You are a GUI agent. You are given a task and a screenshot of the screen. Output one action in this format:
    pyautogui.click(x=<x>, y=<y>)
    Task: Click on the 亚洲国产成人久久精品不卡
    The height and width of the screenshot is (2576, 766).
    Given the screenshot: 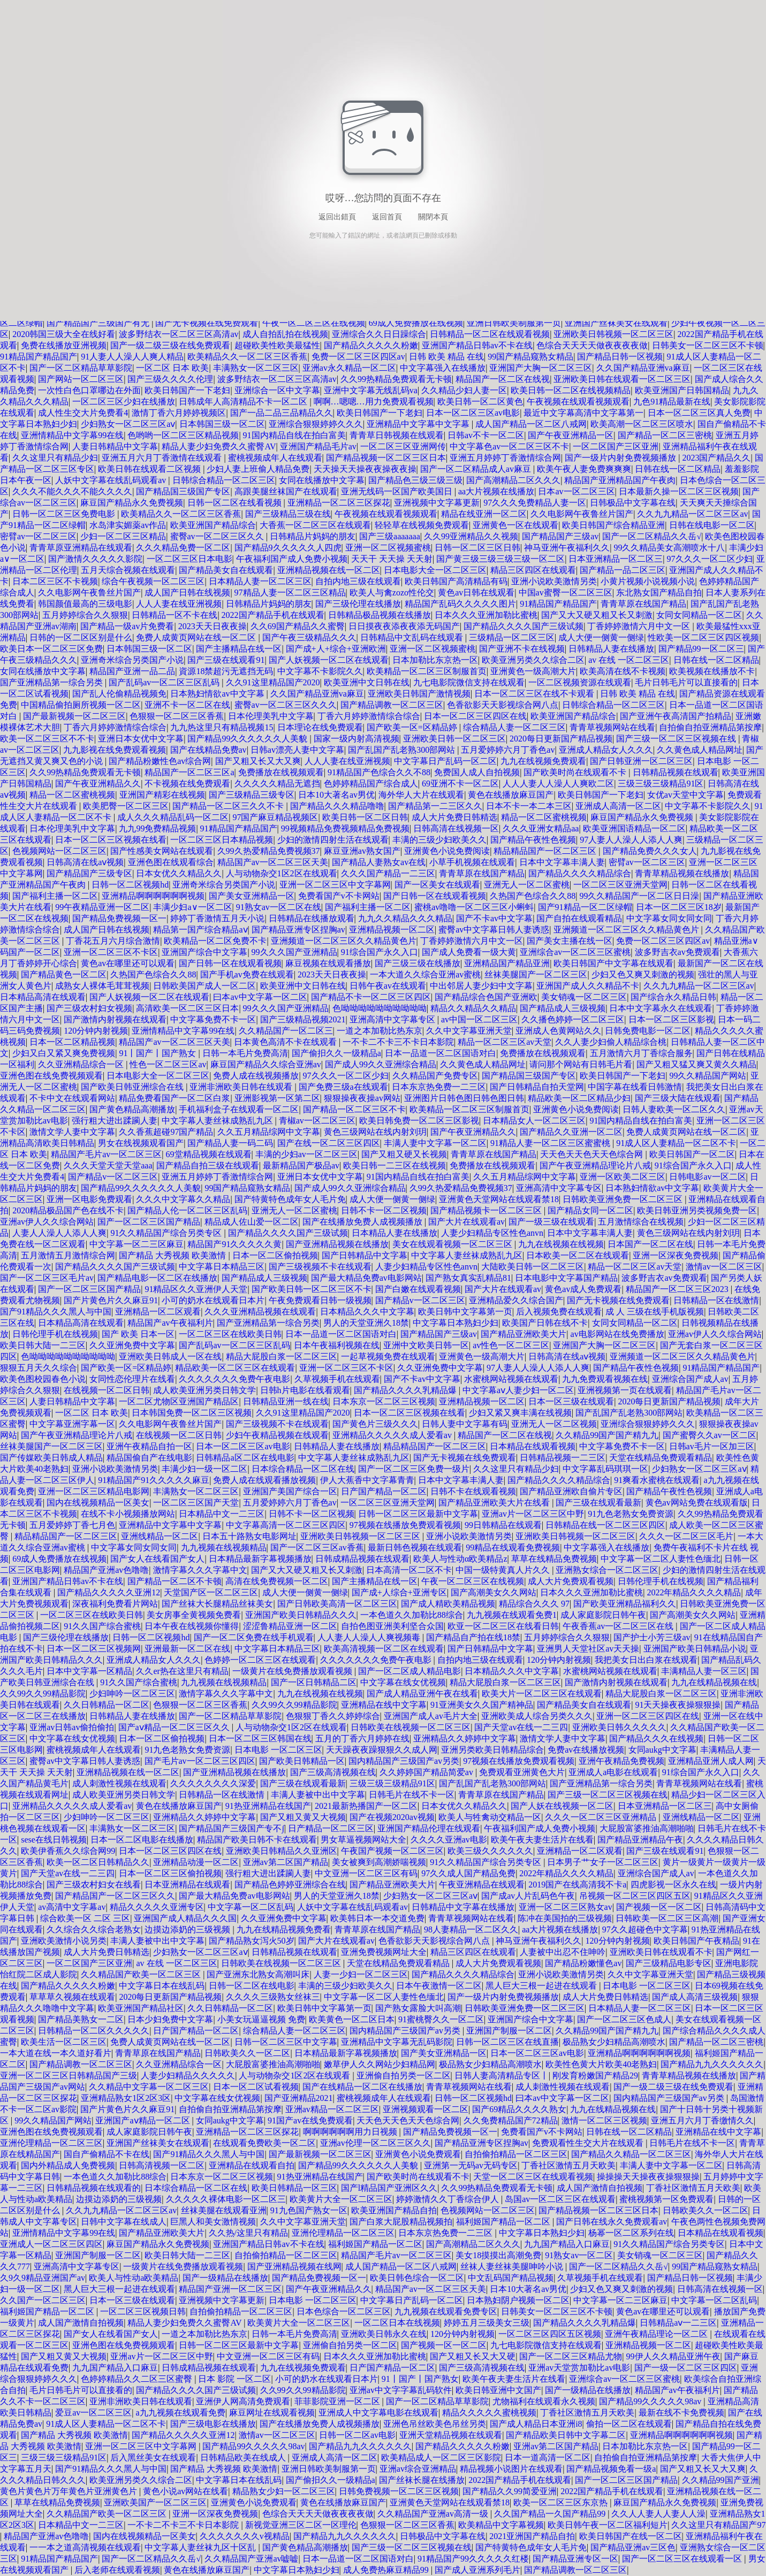 What is the action you would take?
    pyautogui.click(x=587, y=985)
    